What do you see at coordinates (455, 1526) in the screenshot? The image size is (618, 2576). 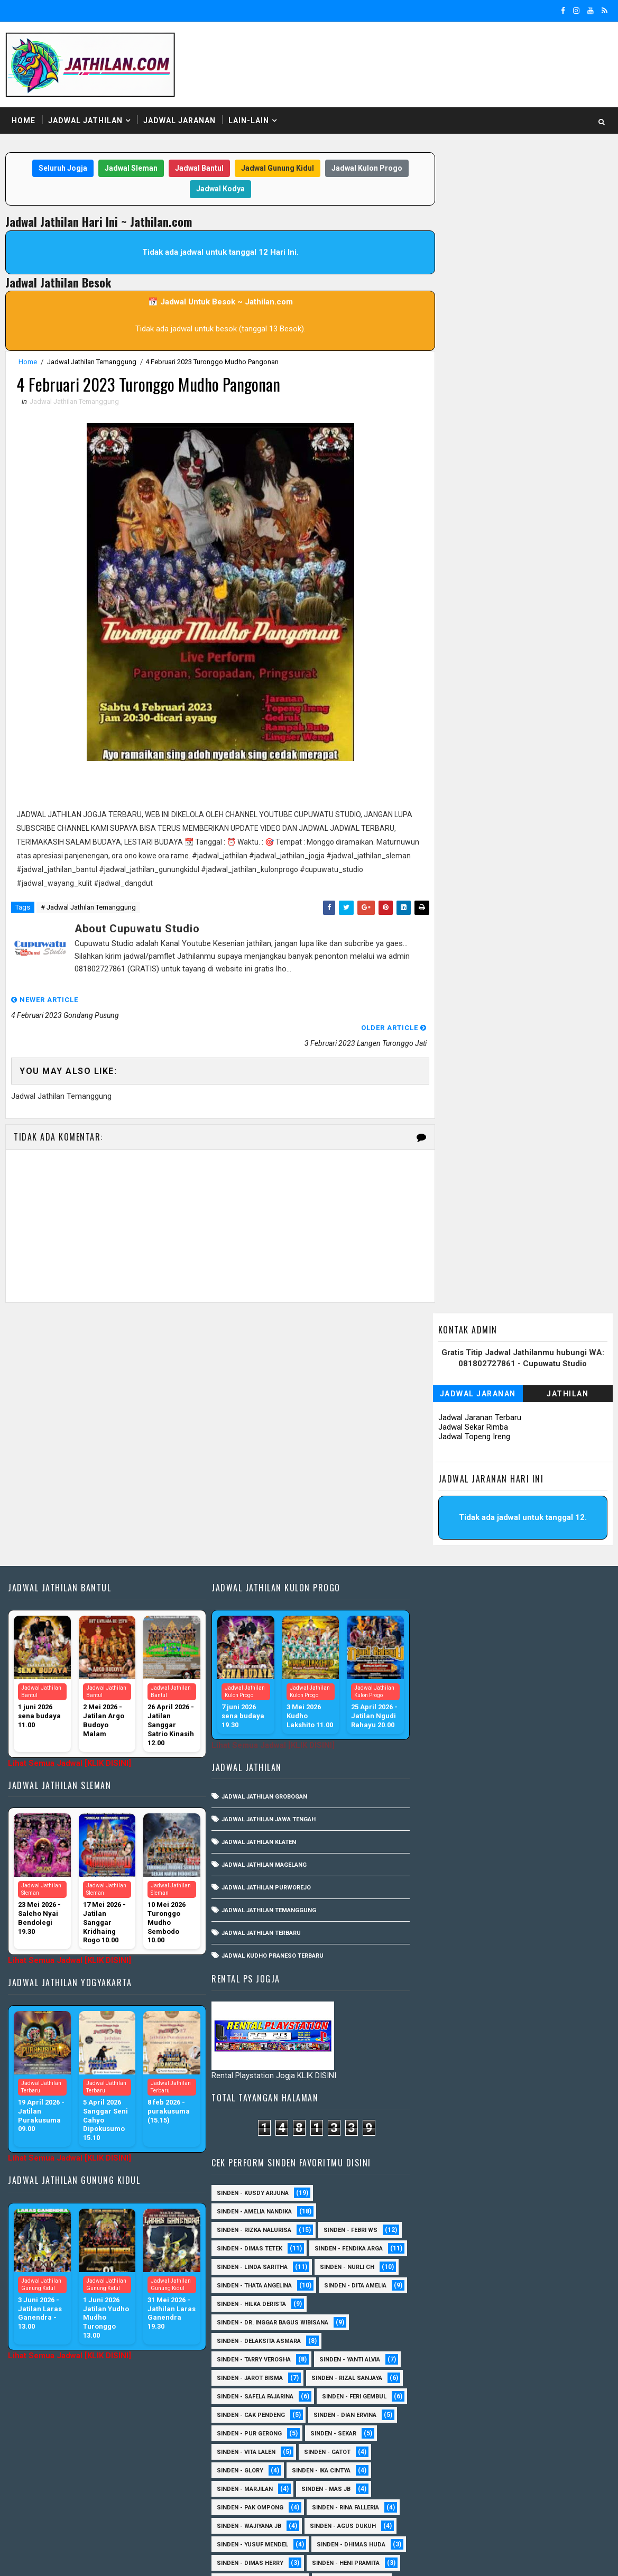 I see `Sinden - Delaksita Asmara` at bounding box center [455, 1526].